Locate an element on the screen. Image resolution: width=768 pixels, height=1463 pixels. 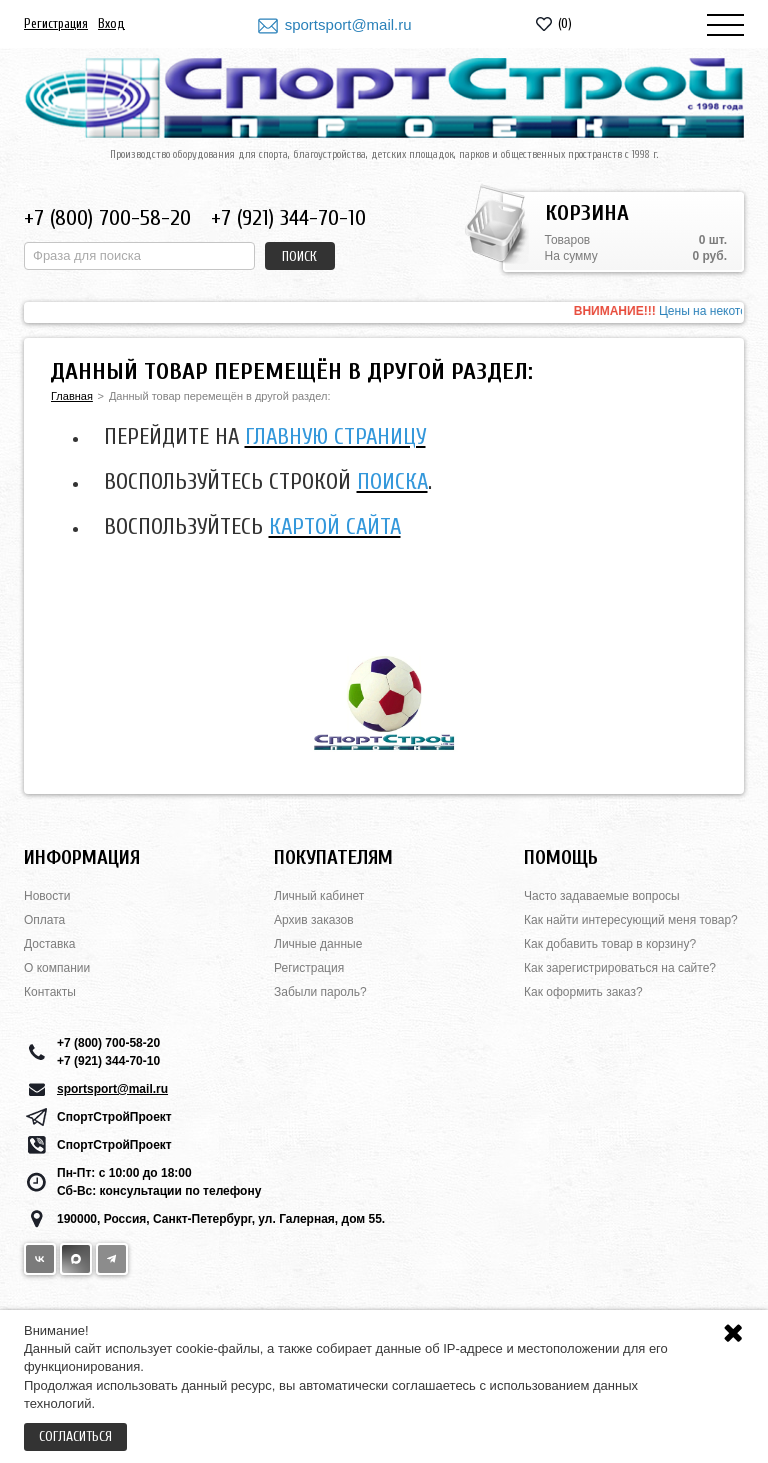
[option] is located at coordinates (384, 312).